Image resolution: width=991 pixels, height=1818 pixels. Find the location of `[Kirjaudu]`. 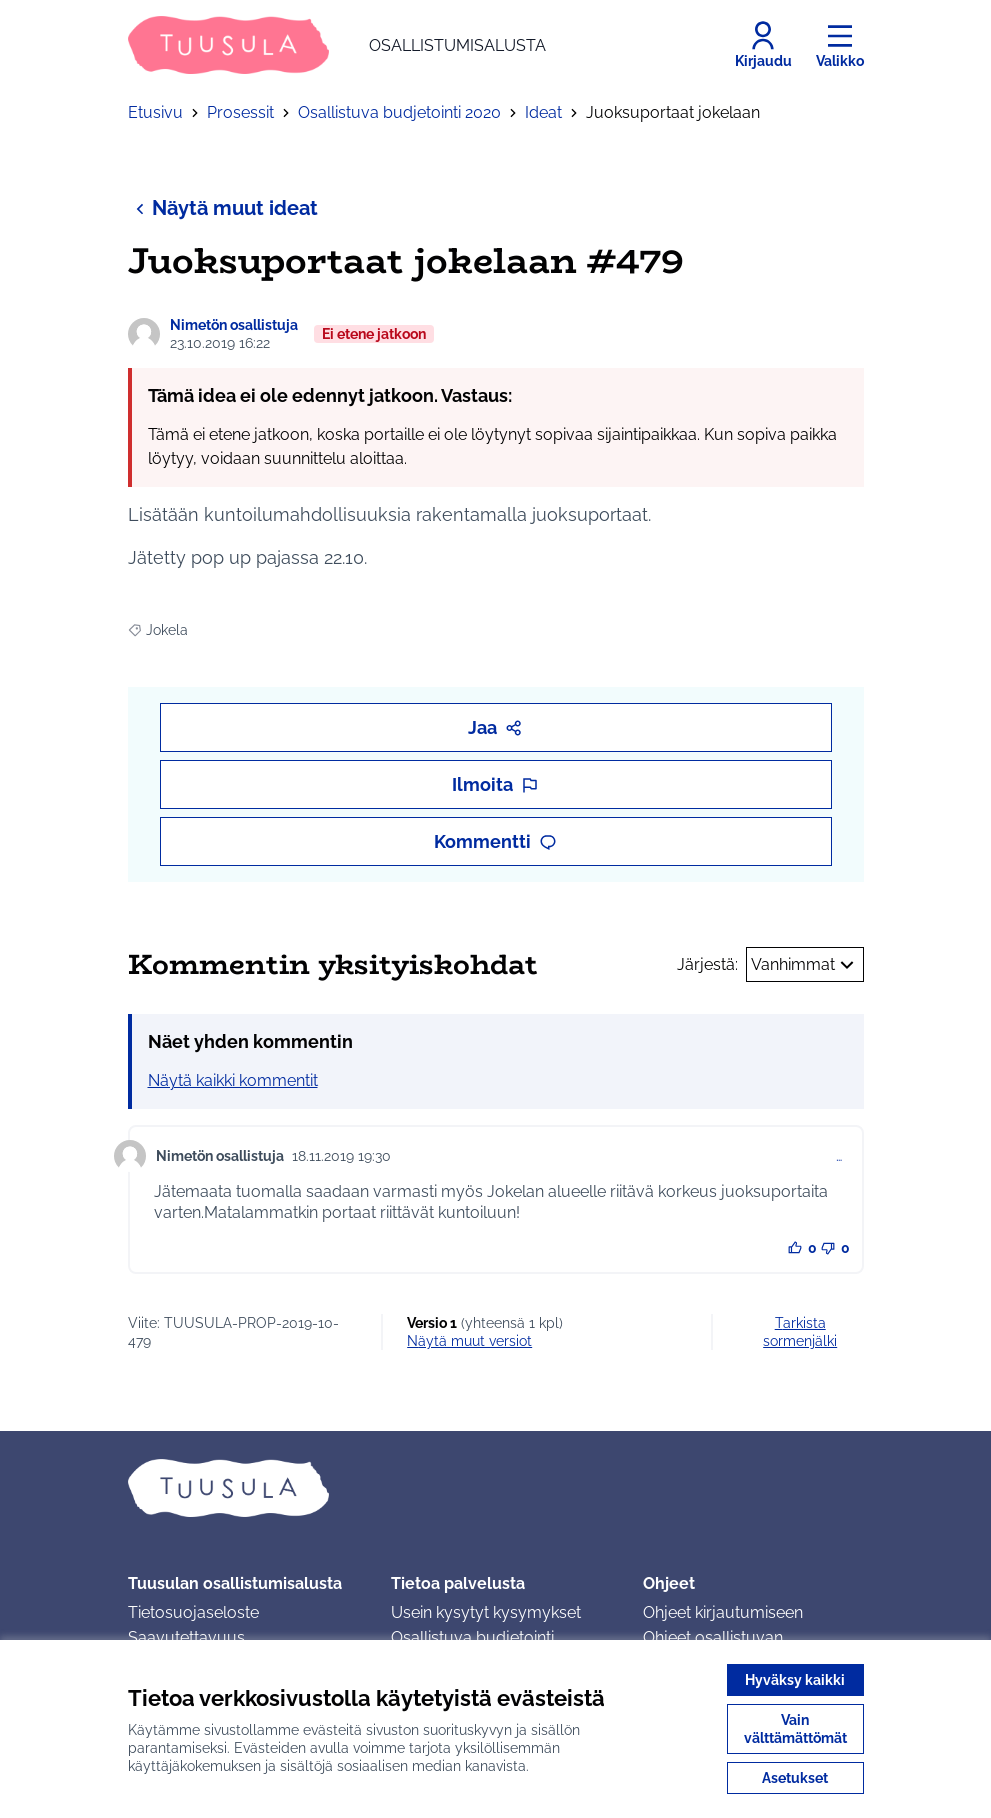

[Kirjaudu] is located at coordinates (763, 45).